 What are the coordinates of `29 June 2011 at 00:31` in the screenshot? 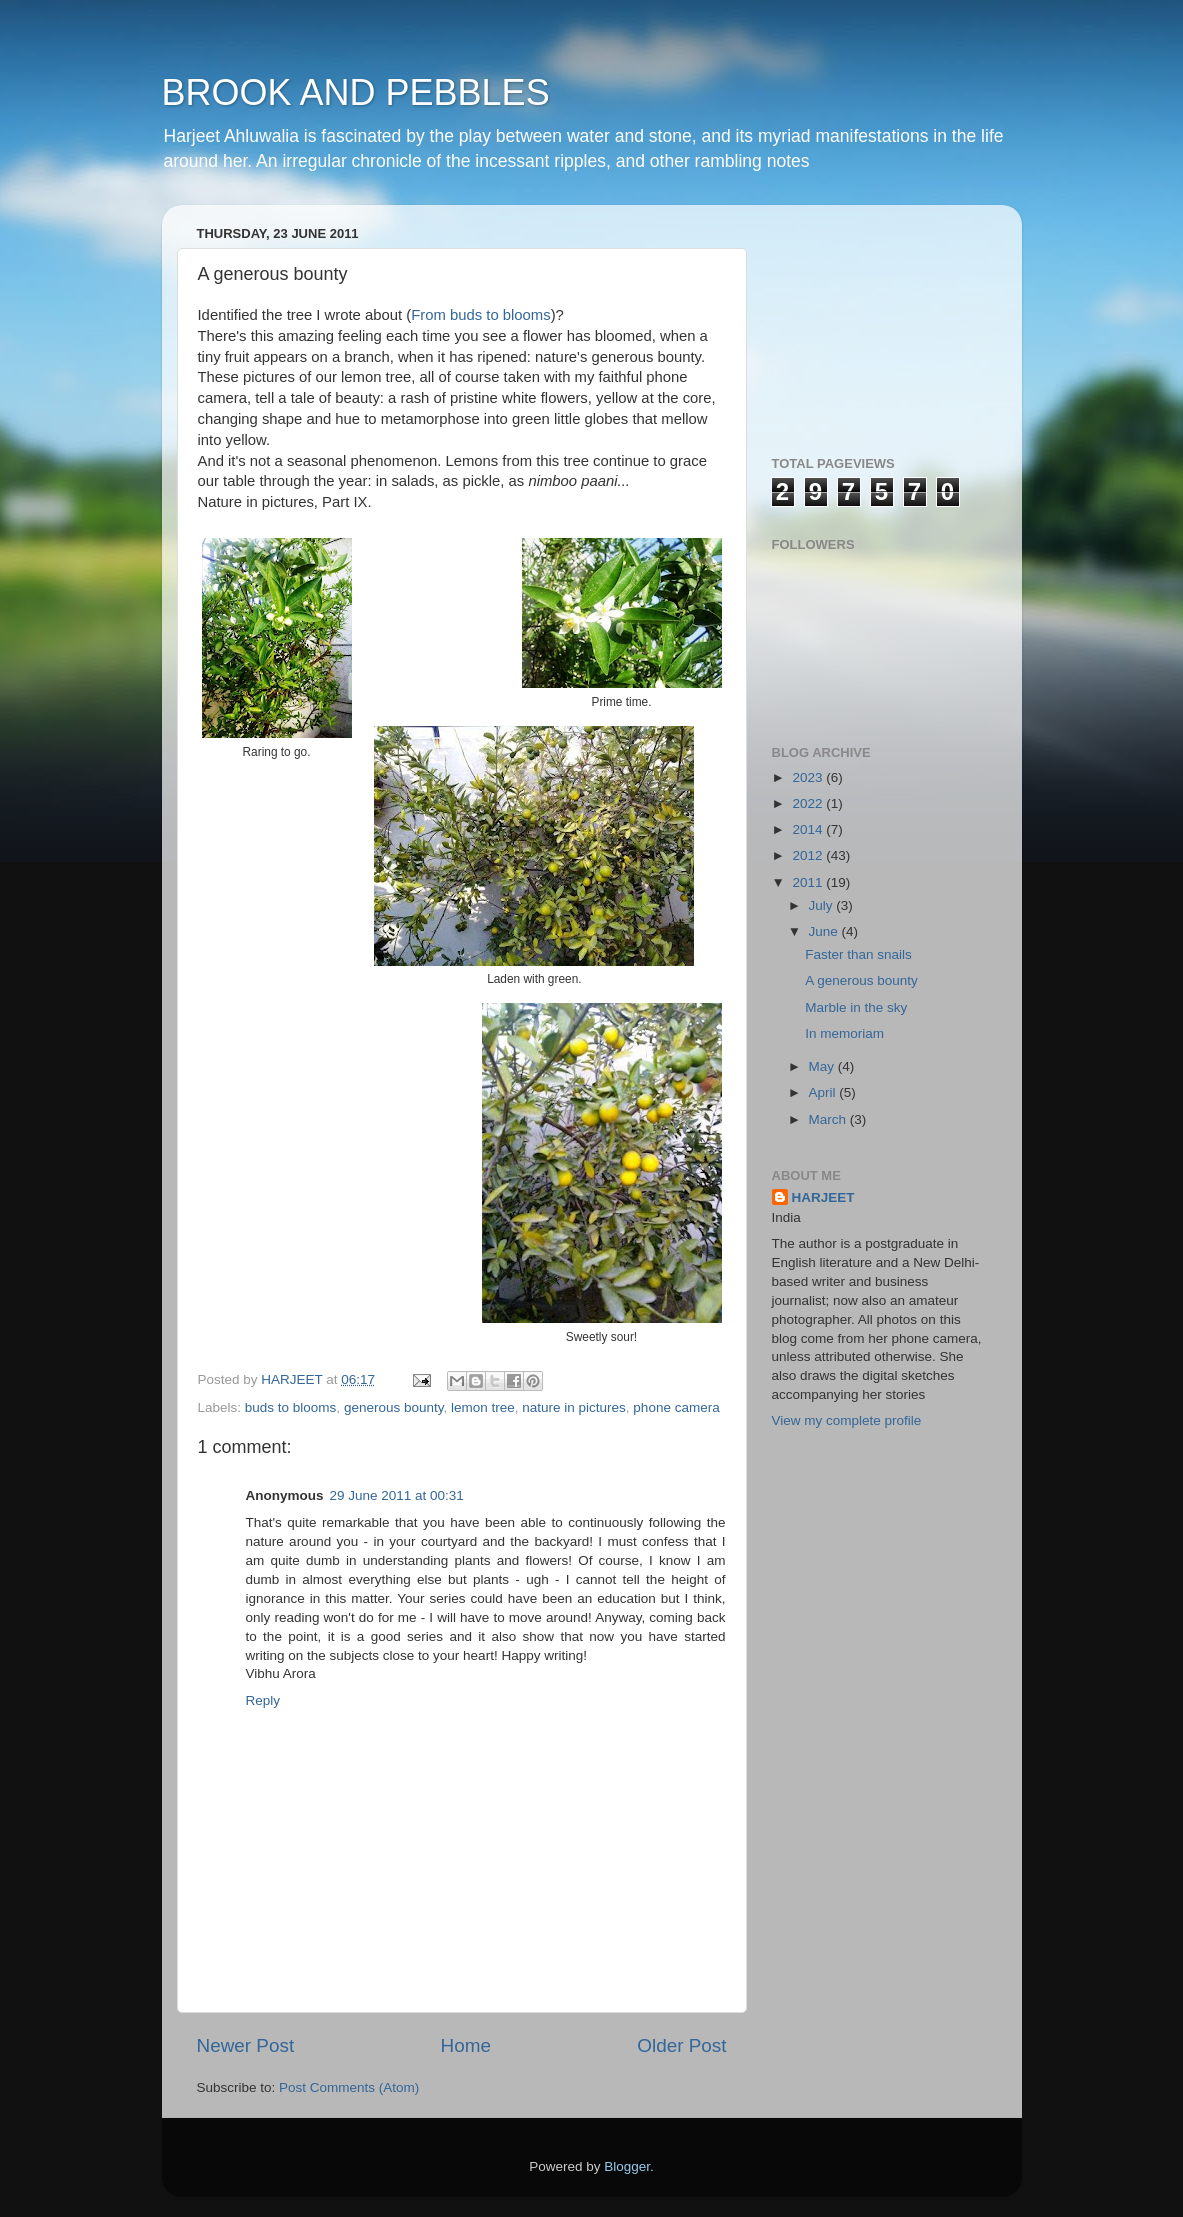 It's located at (397, 1495).